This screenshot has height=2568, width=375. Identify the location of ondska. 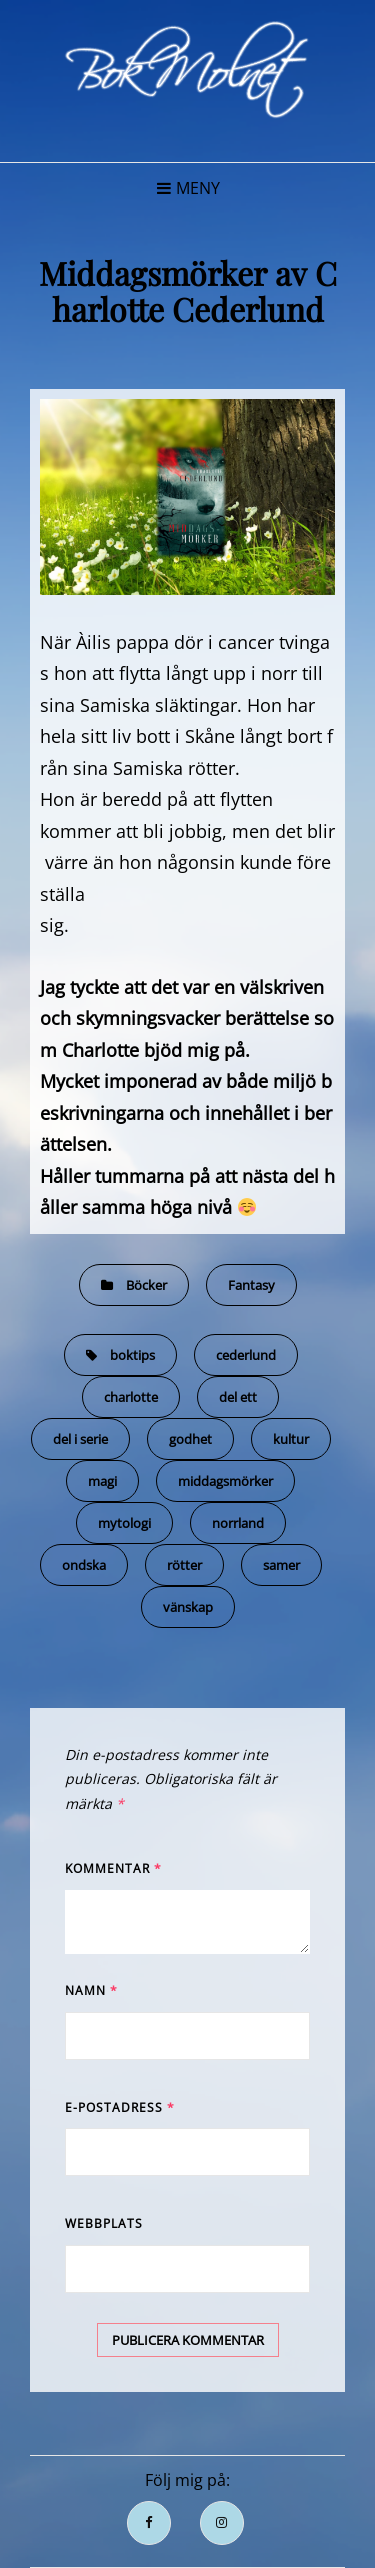
(84, 1565).